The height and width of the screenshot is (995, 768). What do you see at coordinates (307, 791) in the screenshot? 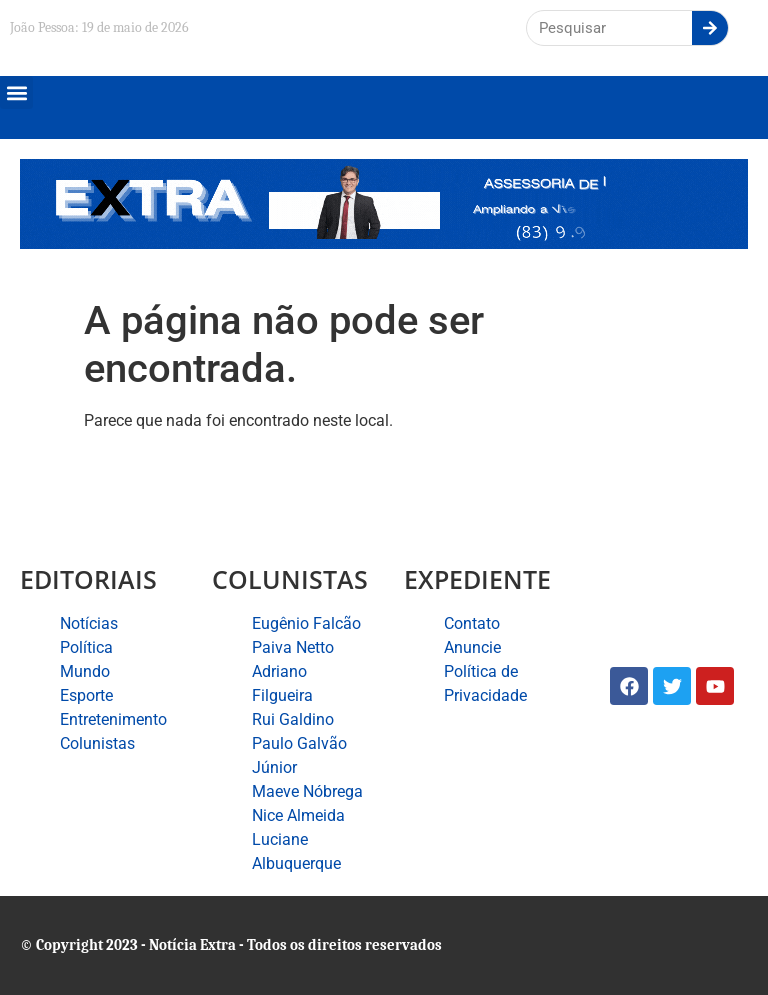
I see `Maeve Nóbrega` at bounding box center [307, 791].